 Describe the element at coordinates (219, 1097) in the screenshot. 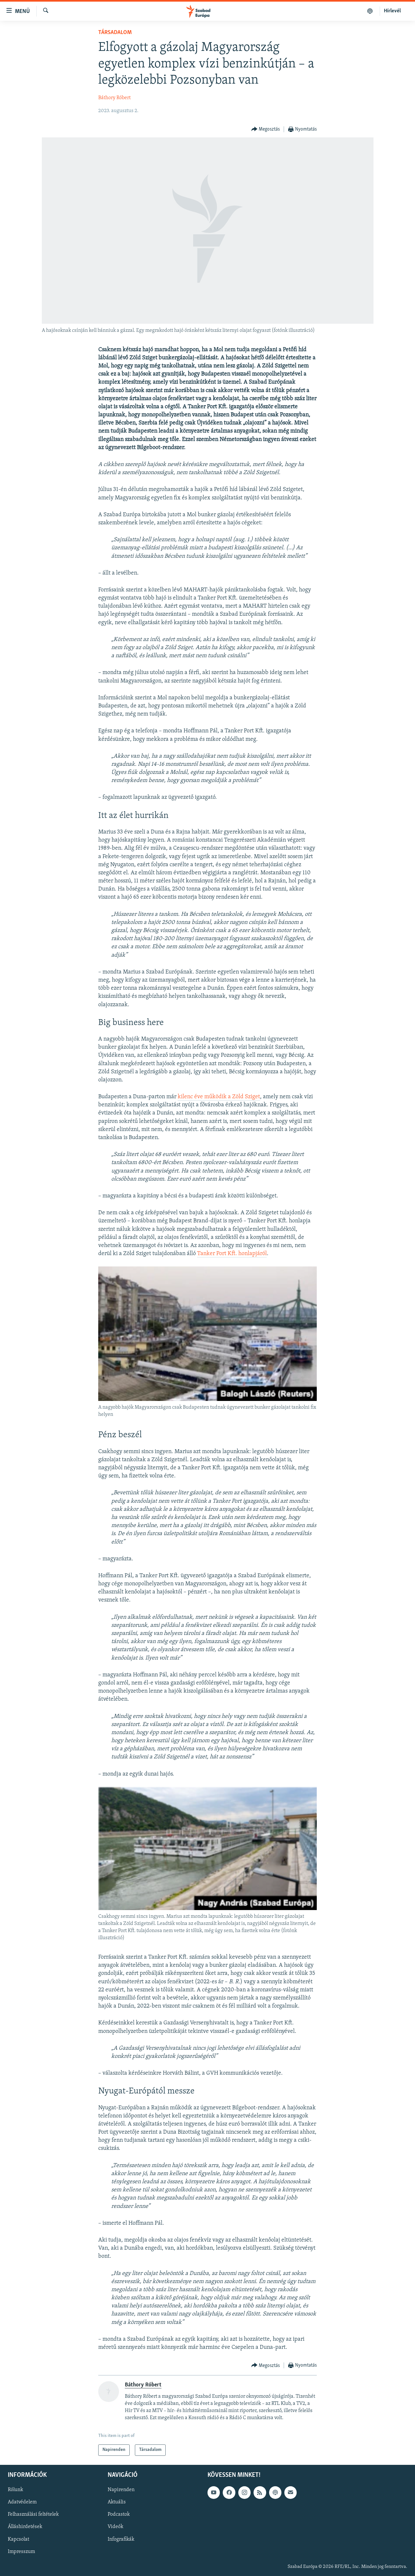

I see `kilenc éve működik a Zöld Sziget` at that location.